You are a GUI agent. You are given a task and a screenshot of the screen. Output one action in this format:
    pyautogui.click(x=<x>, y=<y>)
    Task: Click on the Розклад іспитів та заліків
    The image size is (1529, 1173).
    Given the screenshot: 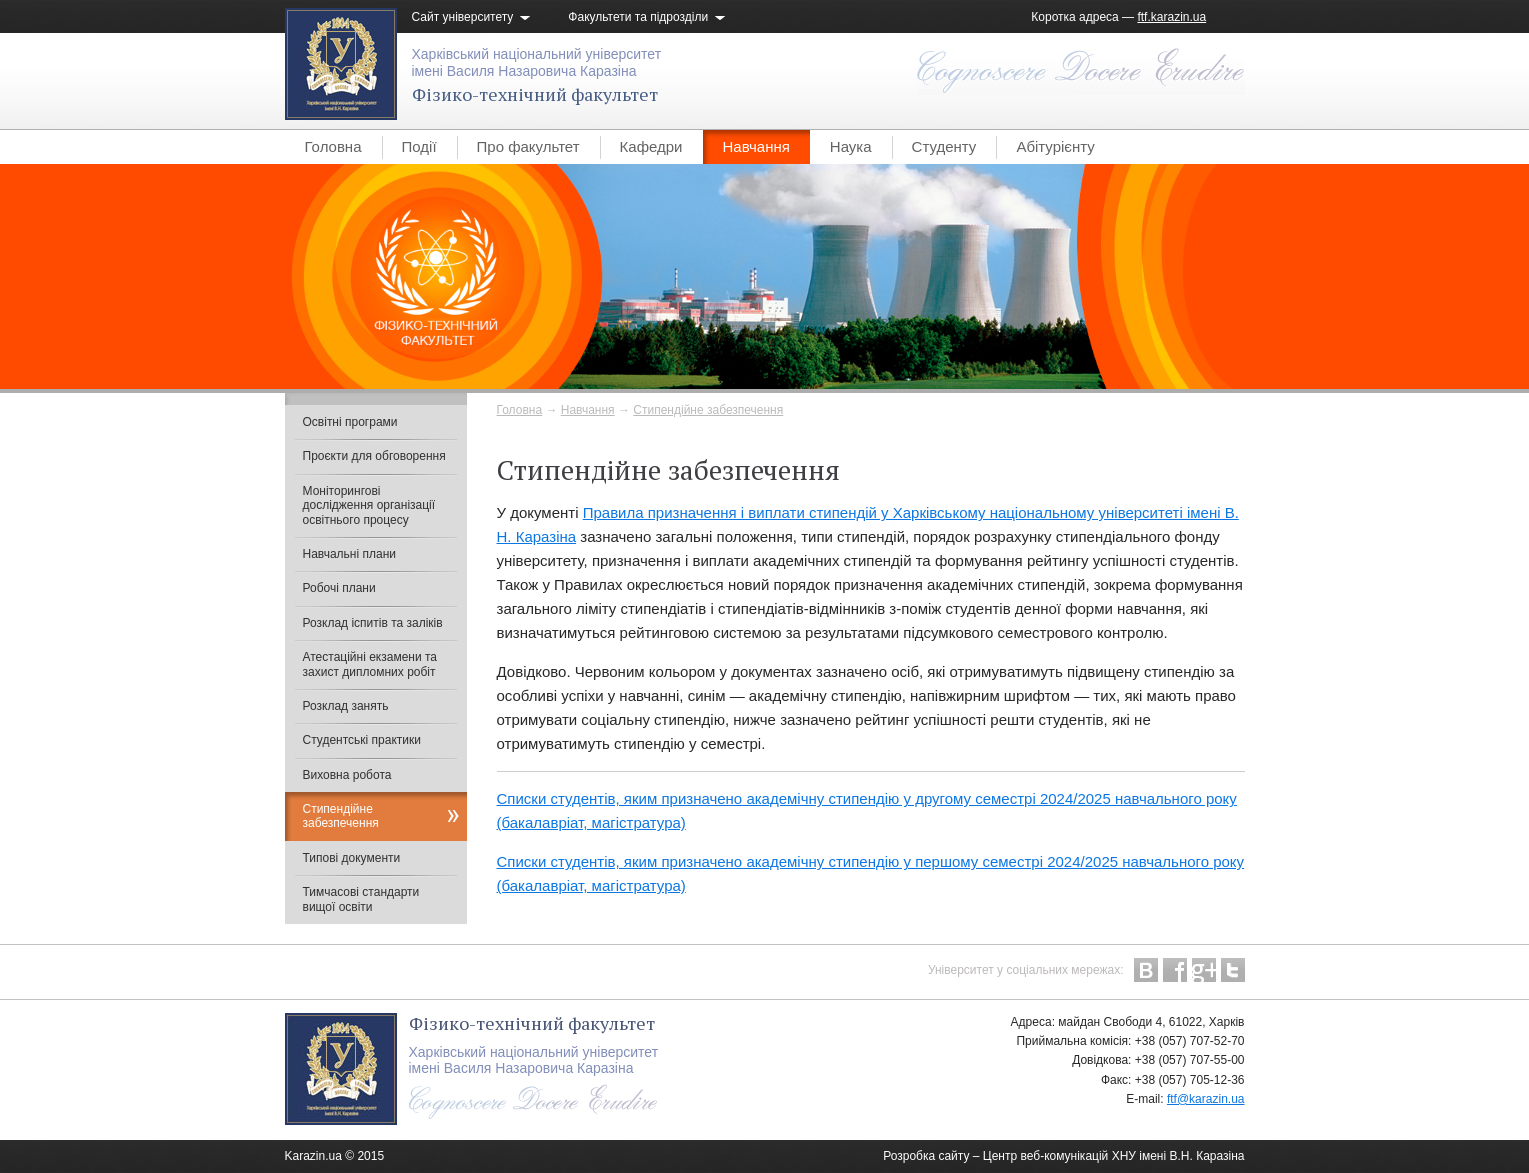 What is the action you would take?
    pyautogui.click(x=373, y=623)
    